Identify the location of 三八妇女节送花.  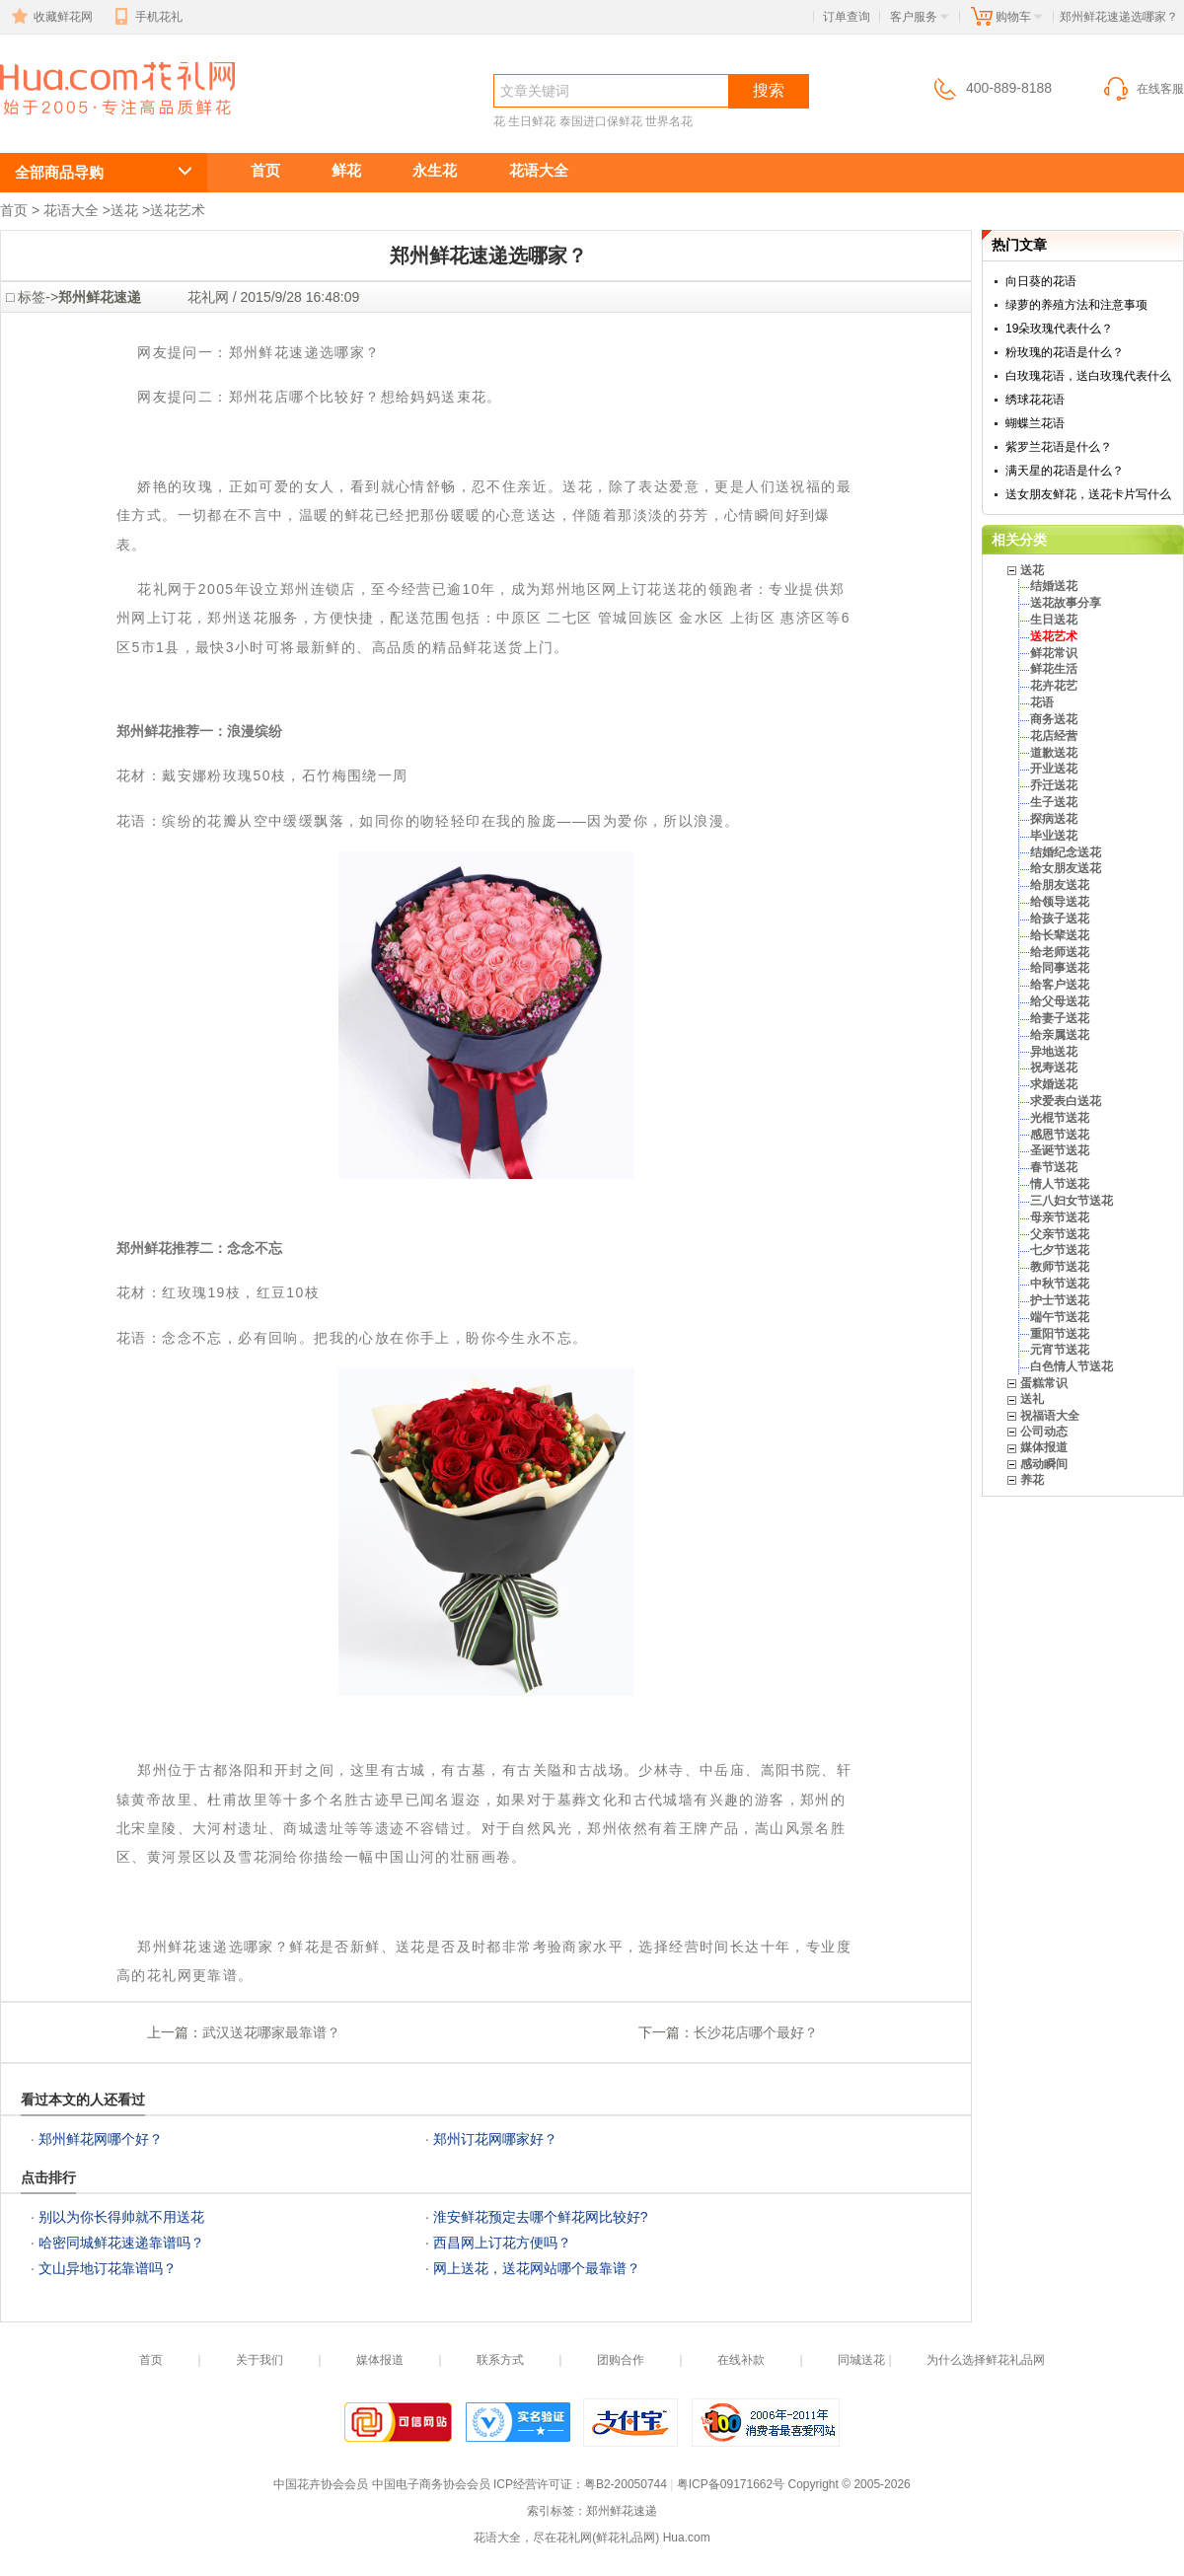
(1071, 1201).